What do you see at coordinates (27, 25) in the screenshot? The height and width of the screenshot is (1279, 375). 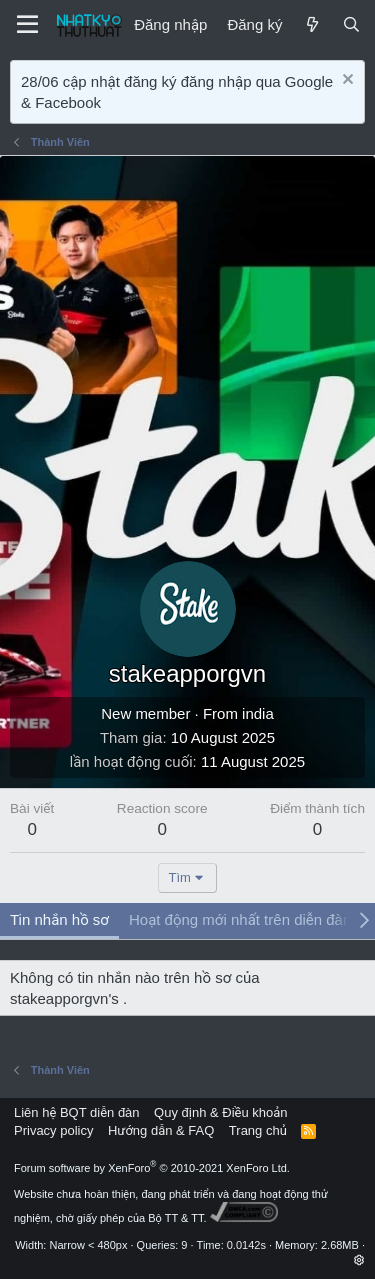 I see `[Menu]` at bounding box center [27, 25].